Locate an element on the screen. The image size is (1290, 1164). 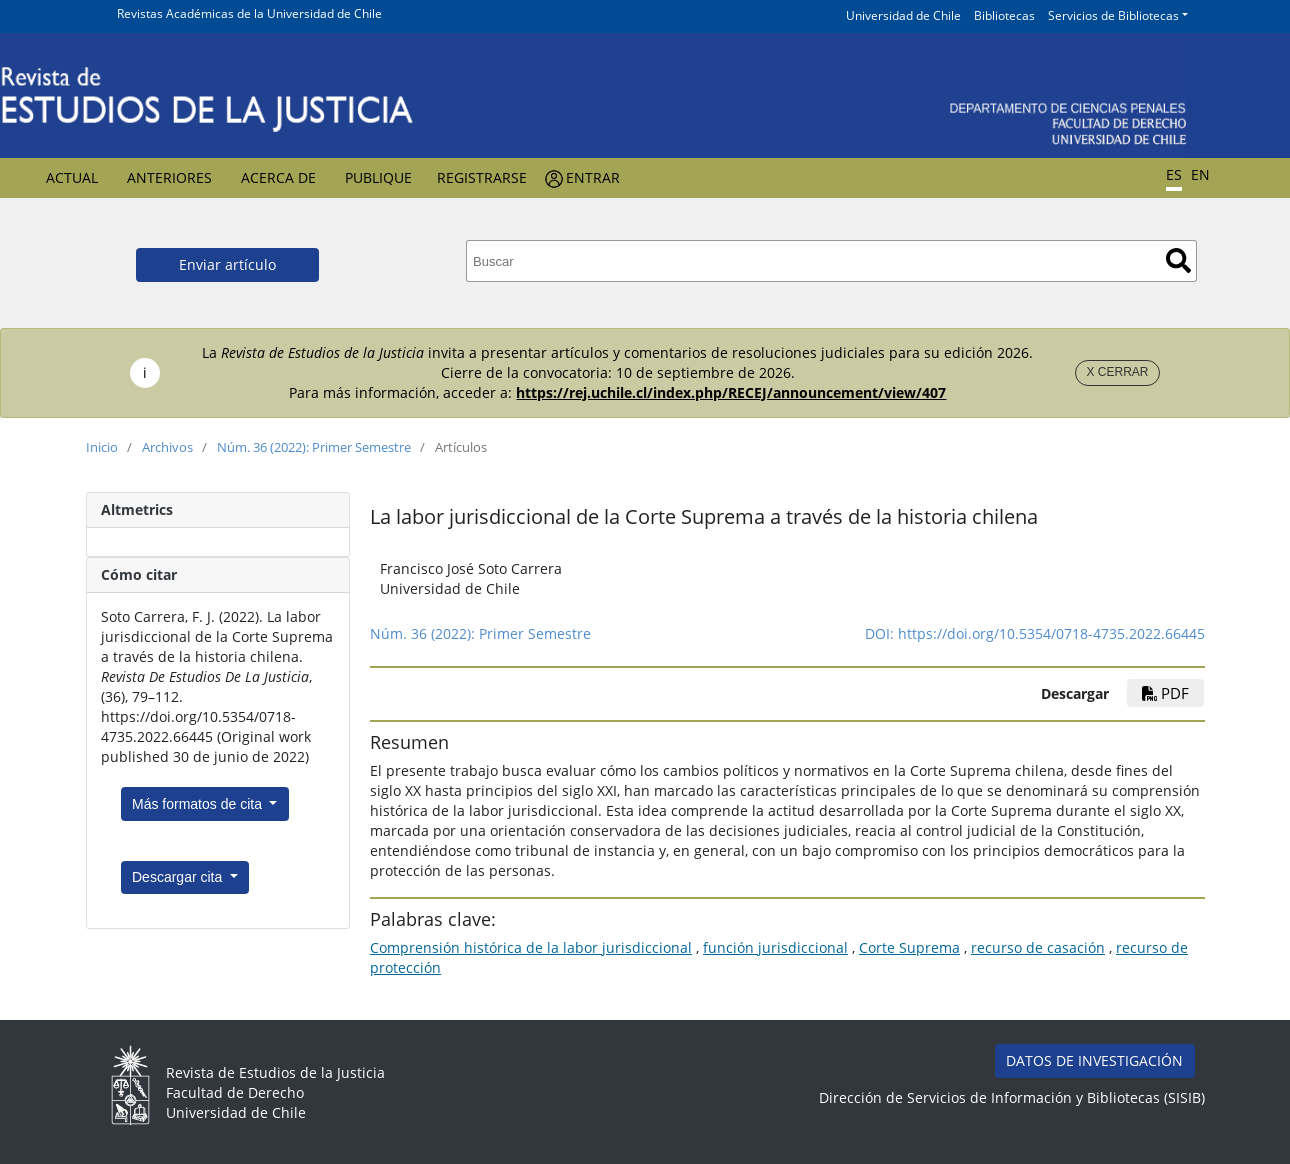
EN is located at coordinates (1200, 174).